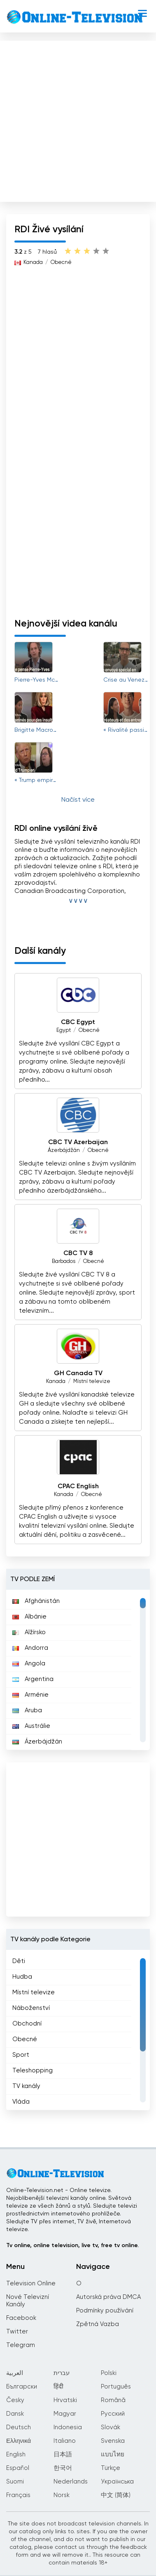  Describe the element at coordinates (108, 2297) in the screenshot. I see `Autorská práva DMCA` at that location.